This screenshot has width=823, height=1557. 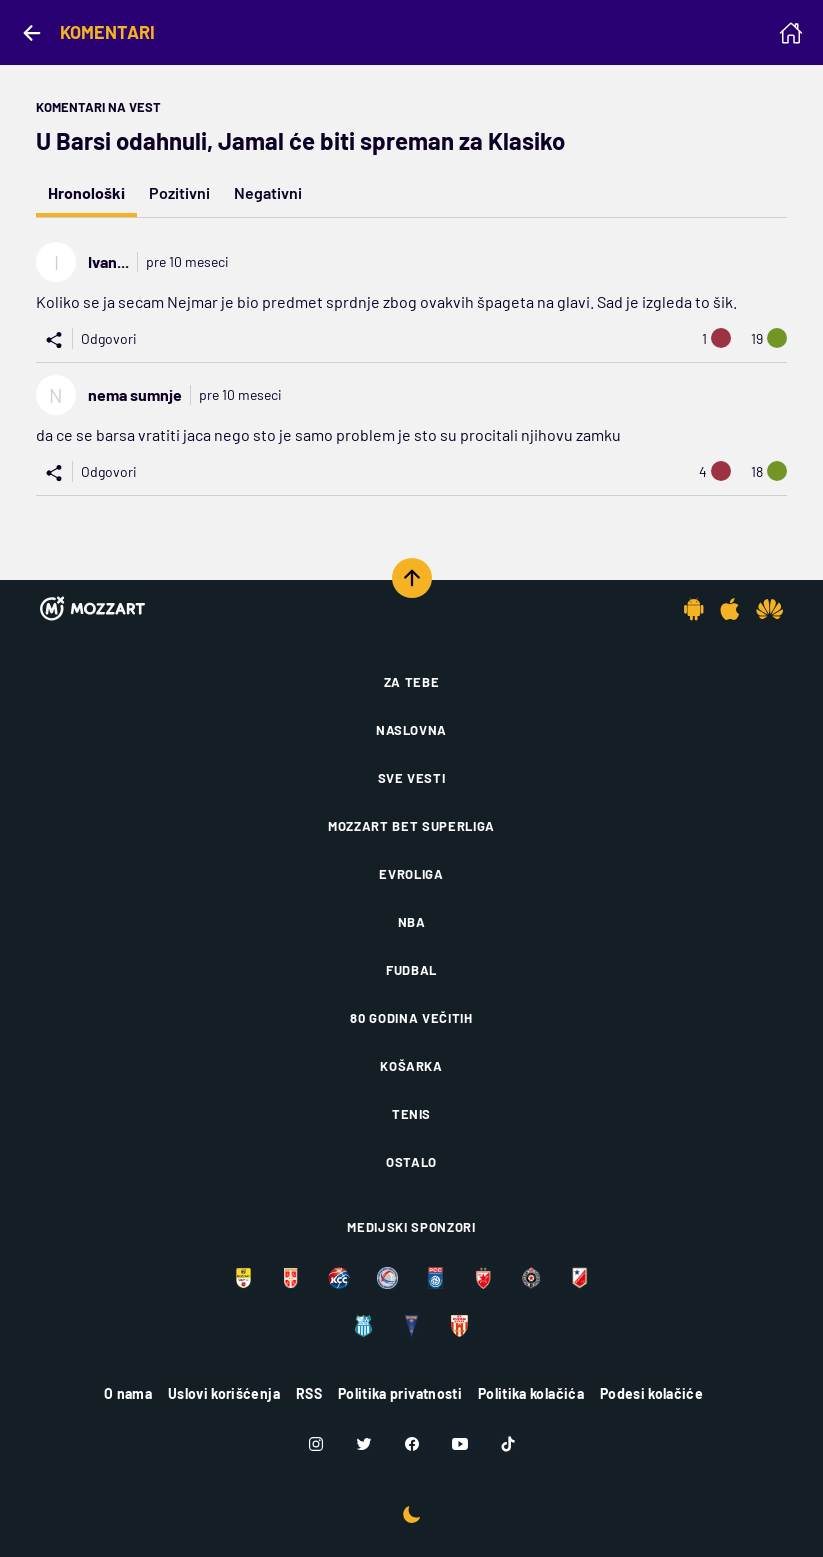 What do you see at coordinates (412, 578) in the screenshot?
I see `[Scroll to top]` at bounding box center [412, 578].